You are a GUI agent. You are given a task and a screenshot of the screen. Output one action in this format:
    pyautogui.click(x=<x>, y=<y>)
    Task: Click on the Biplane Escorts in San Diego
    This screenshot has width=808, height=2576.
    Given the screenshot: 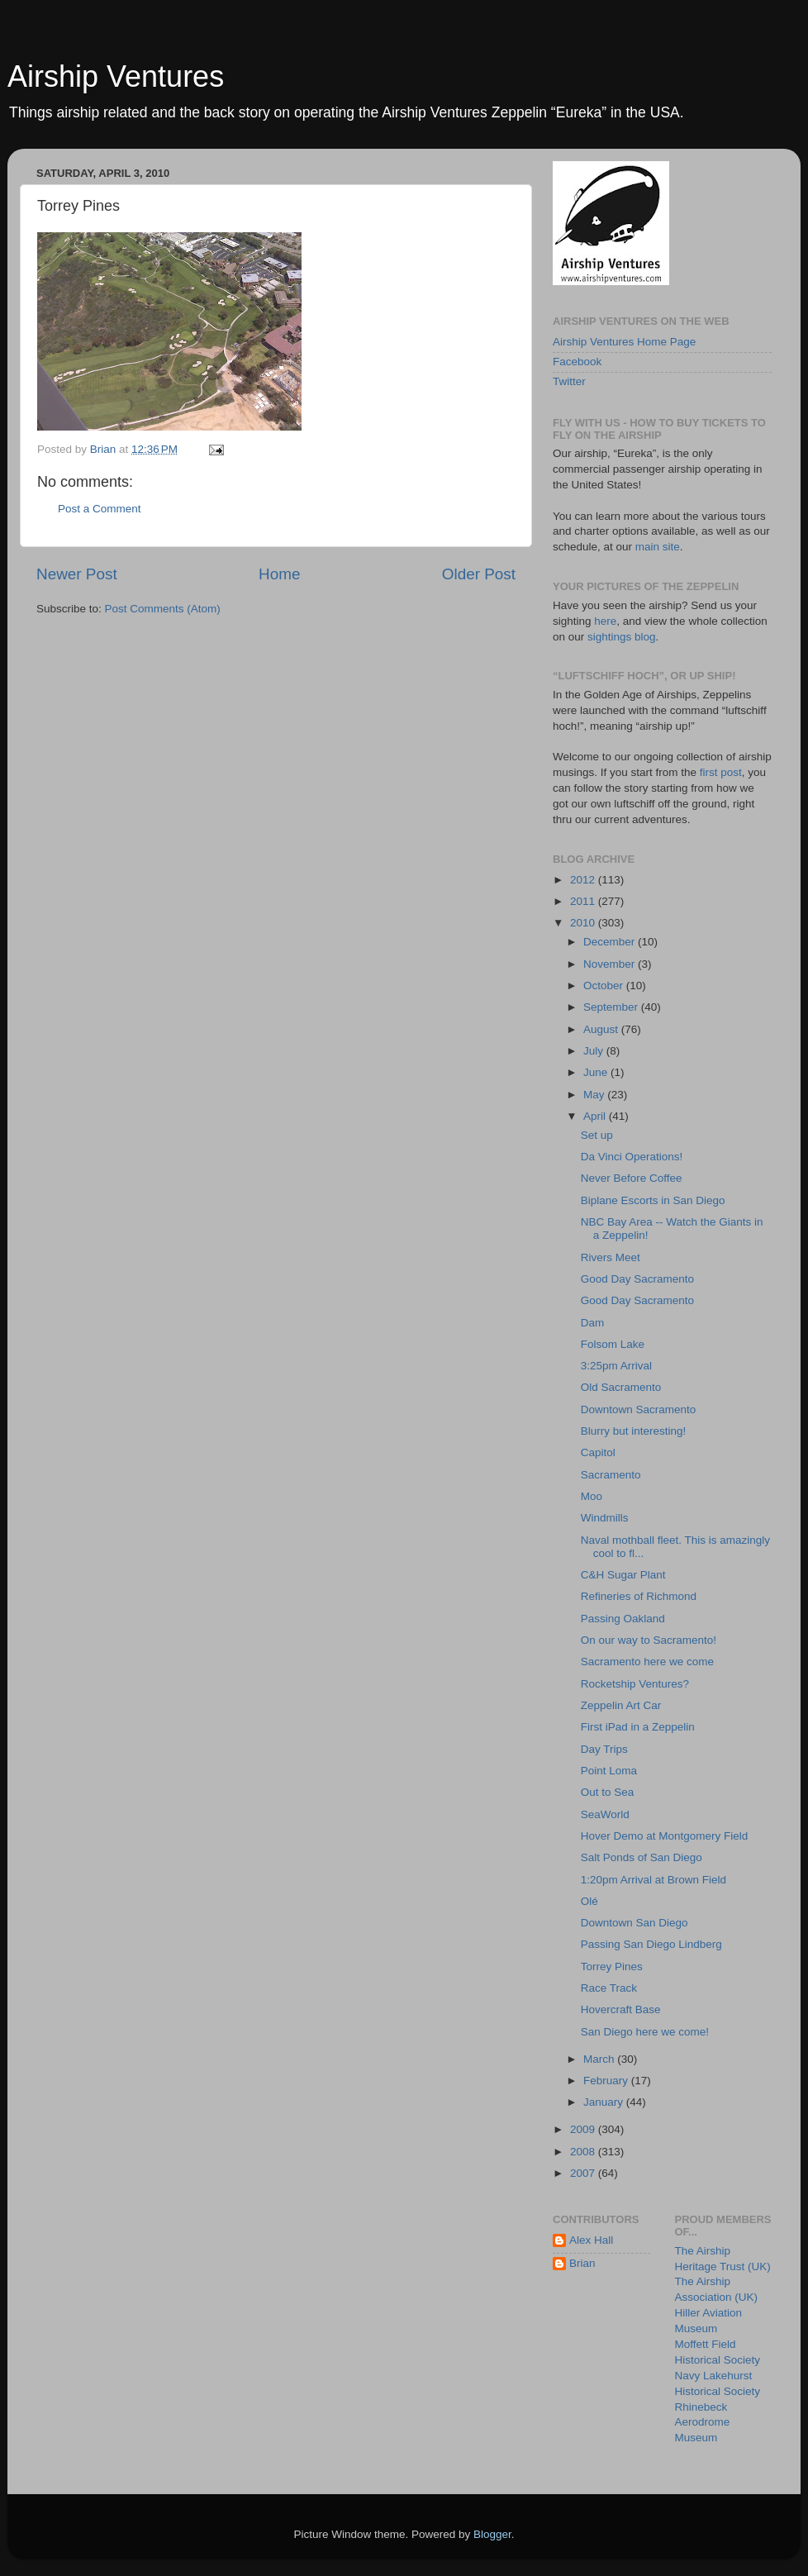 What is the action you would take?
    pyautogui.click(x=653, y=1200)
    